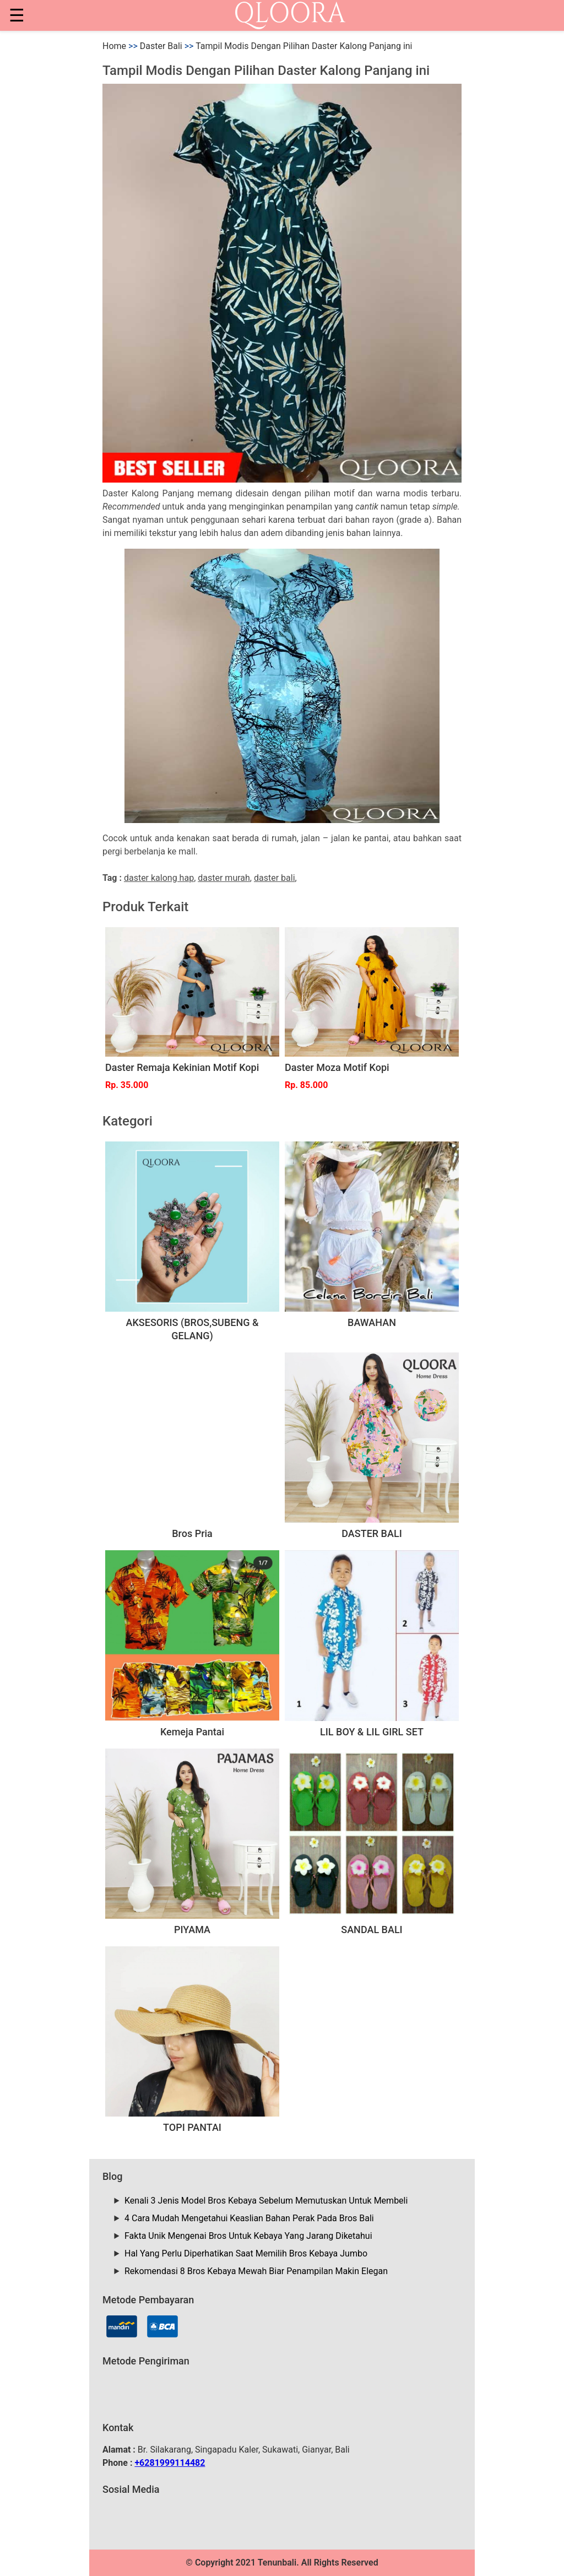 Image resolution: width=564 pixels, height=2576 pixels. What do you see at coordinates (17, 15) in the screenshot?
I see `☰ [button]` at bounding box center [17, 15].